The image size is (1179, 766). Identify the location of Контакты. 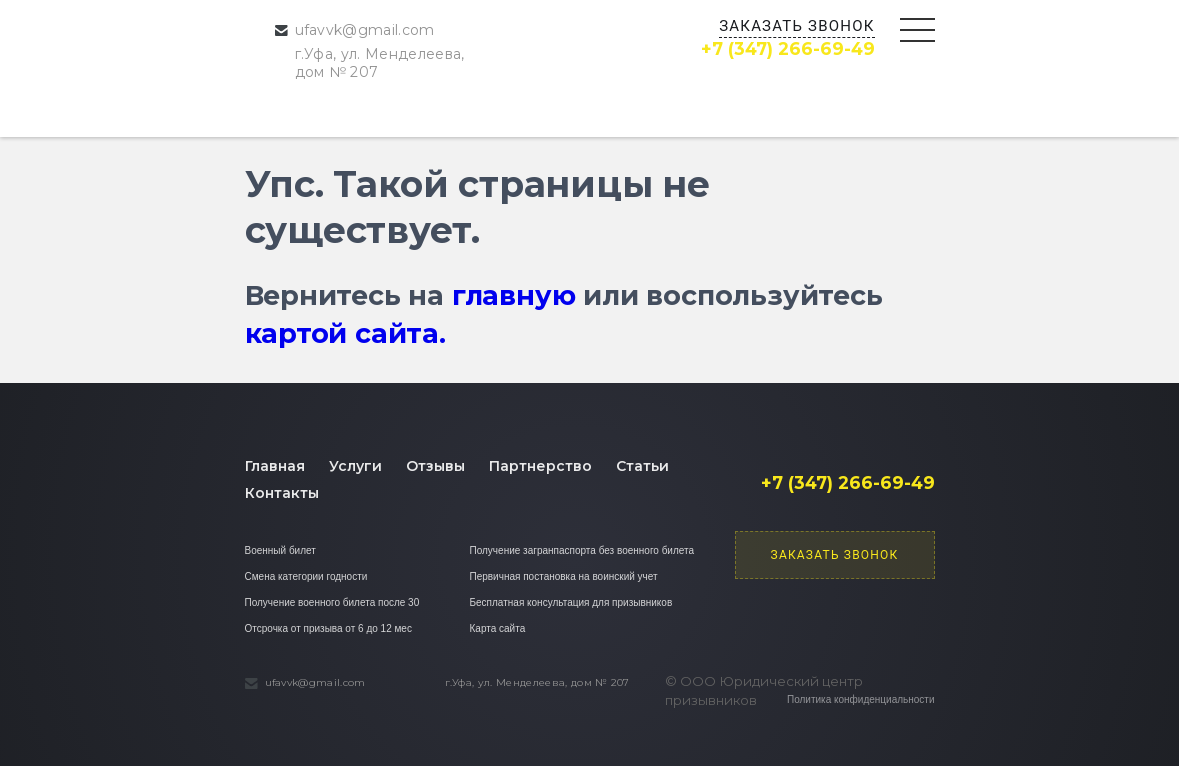
(282, 493).